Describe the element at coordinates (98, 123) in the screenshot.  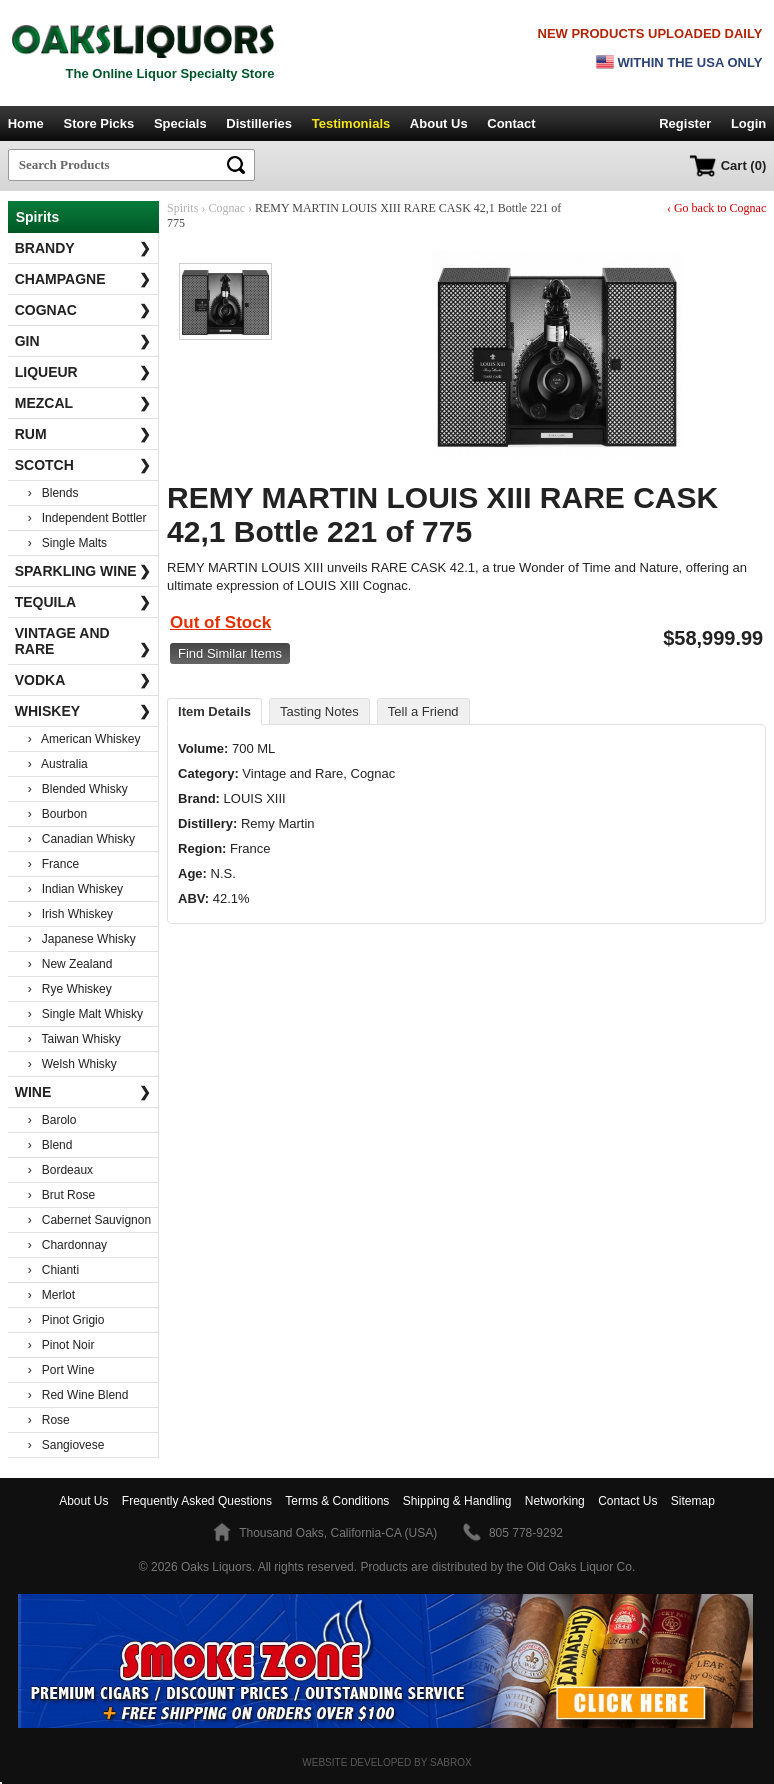
I see `Store Picks` at that location.